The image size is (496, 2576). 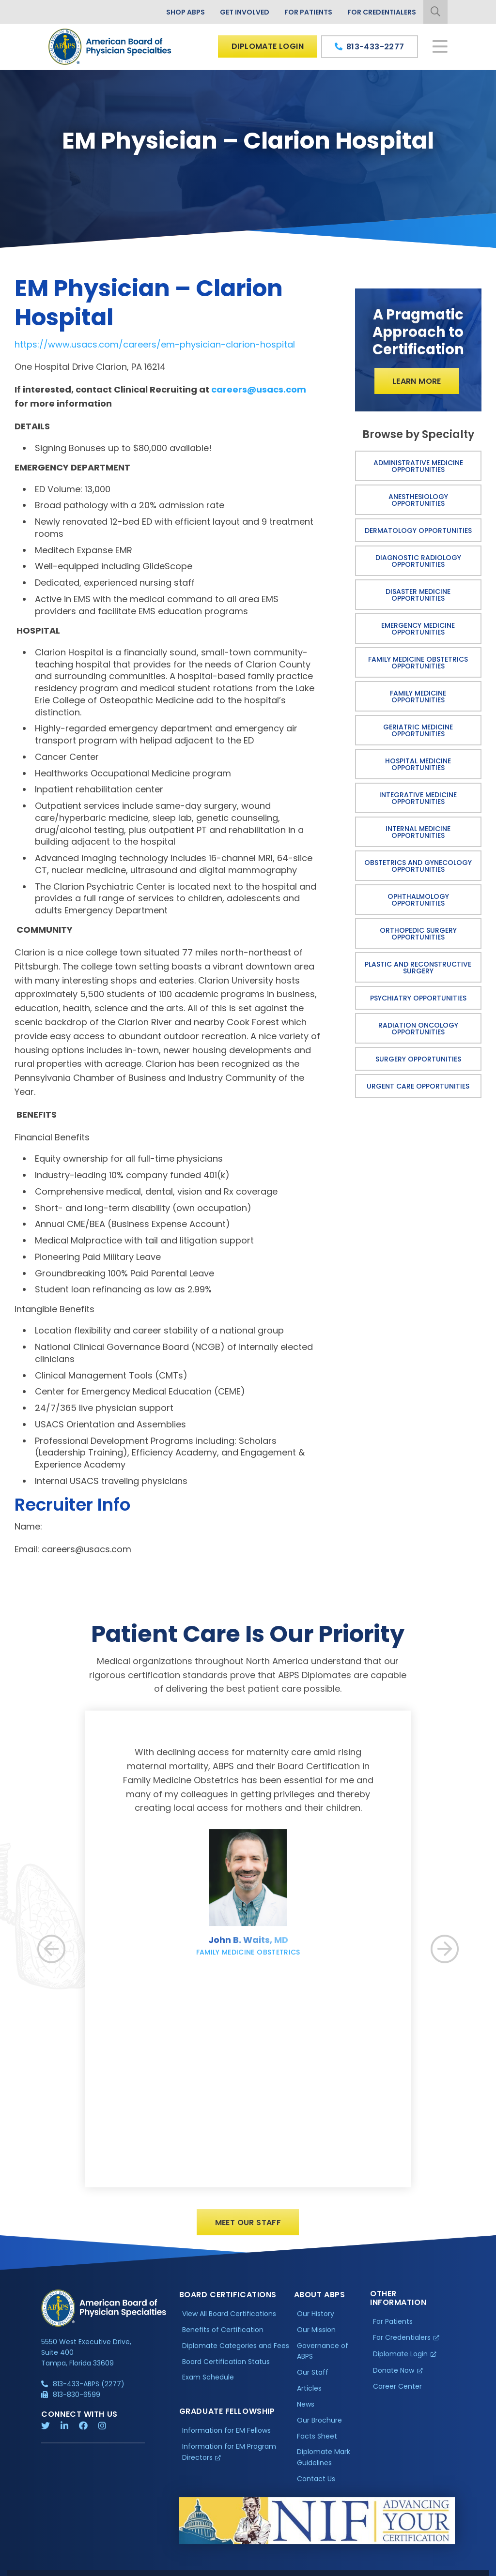 What do you see at coordinates (418, 1028) in the screenshot?
I see `Radiation Oncology Opportunities` at bounding box center [418, 1028].